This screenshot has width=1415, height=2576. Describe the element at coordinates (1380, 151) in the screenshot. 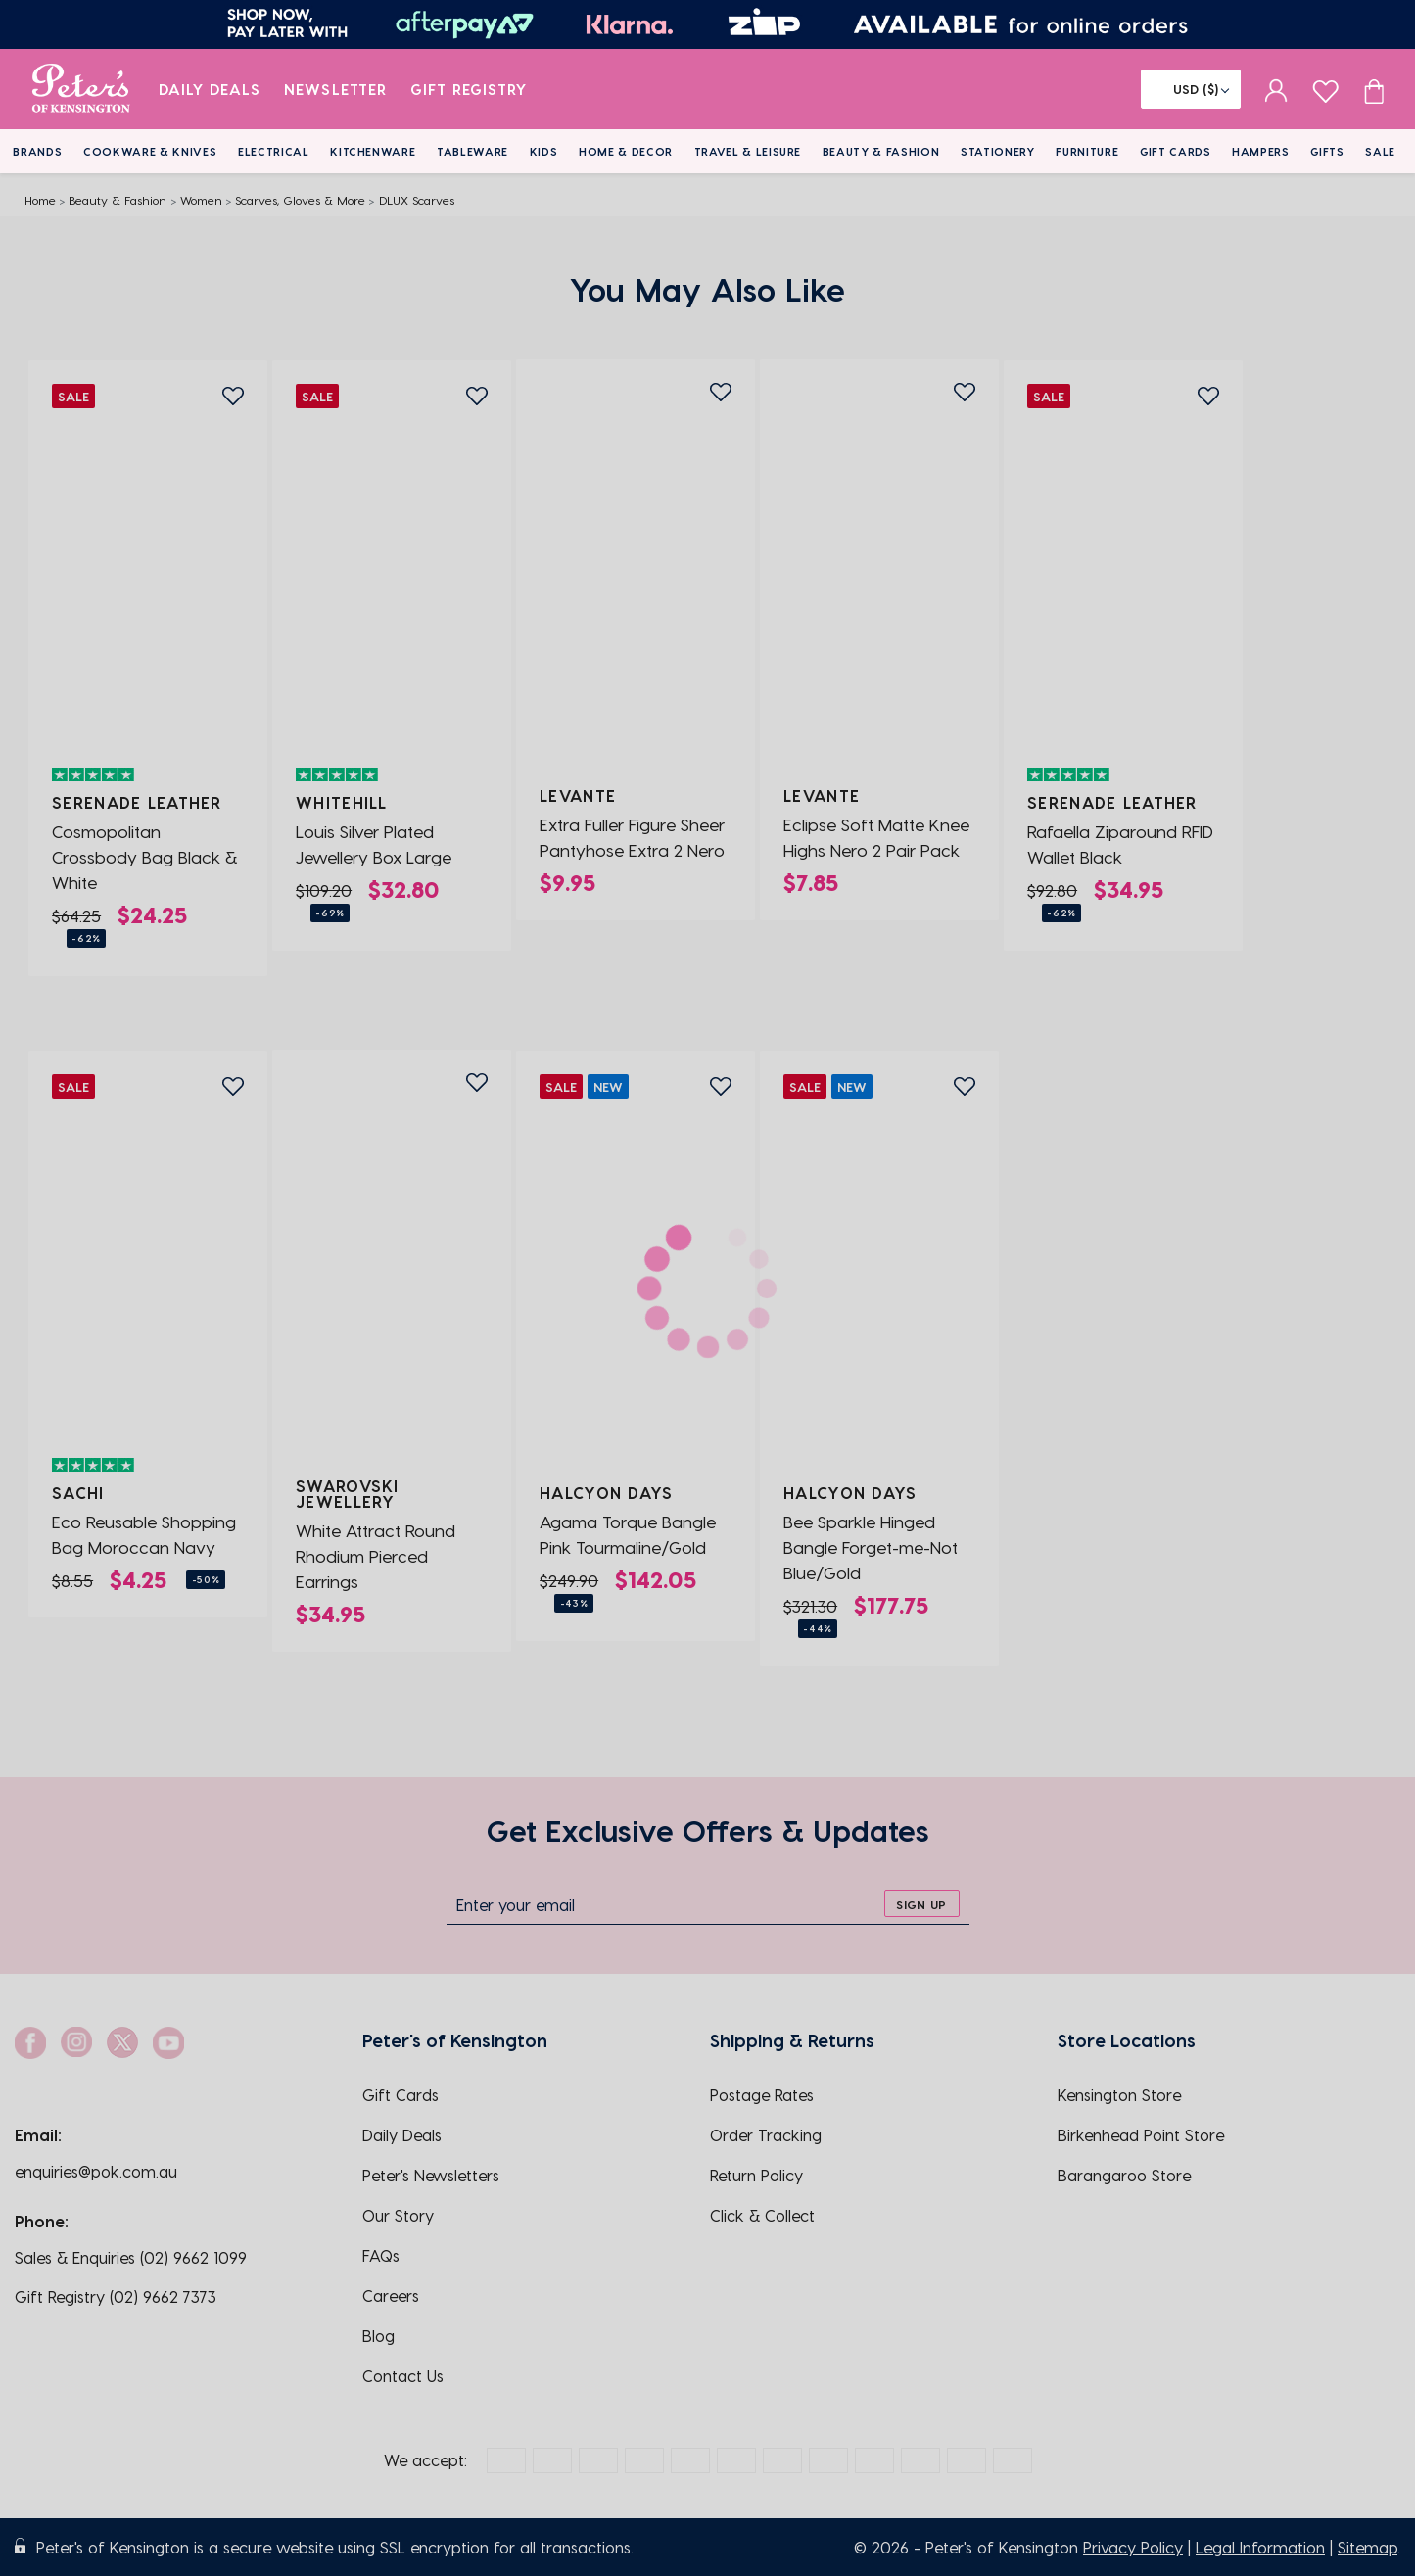

I see `Sale` at that location.